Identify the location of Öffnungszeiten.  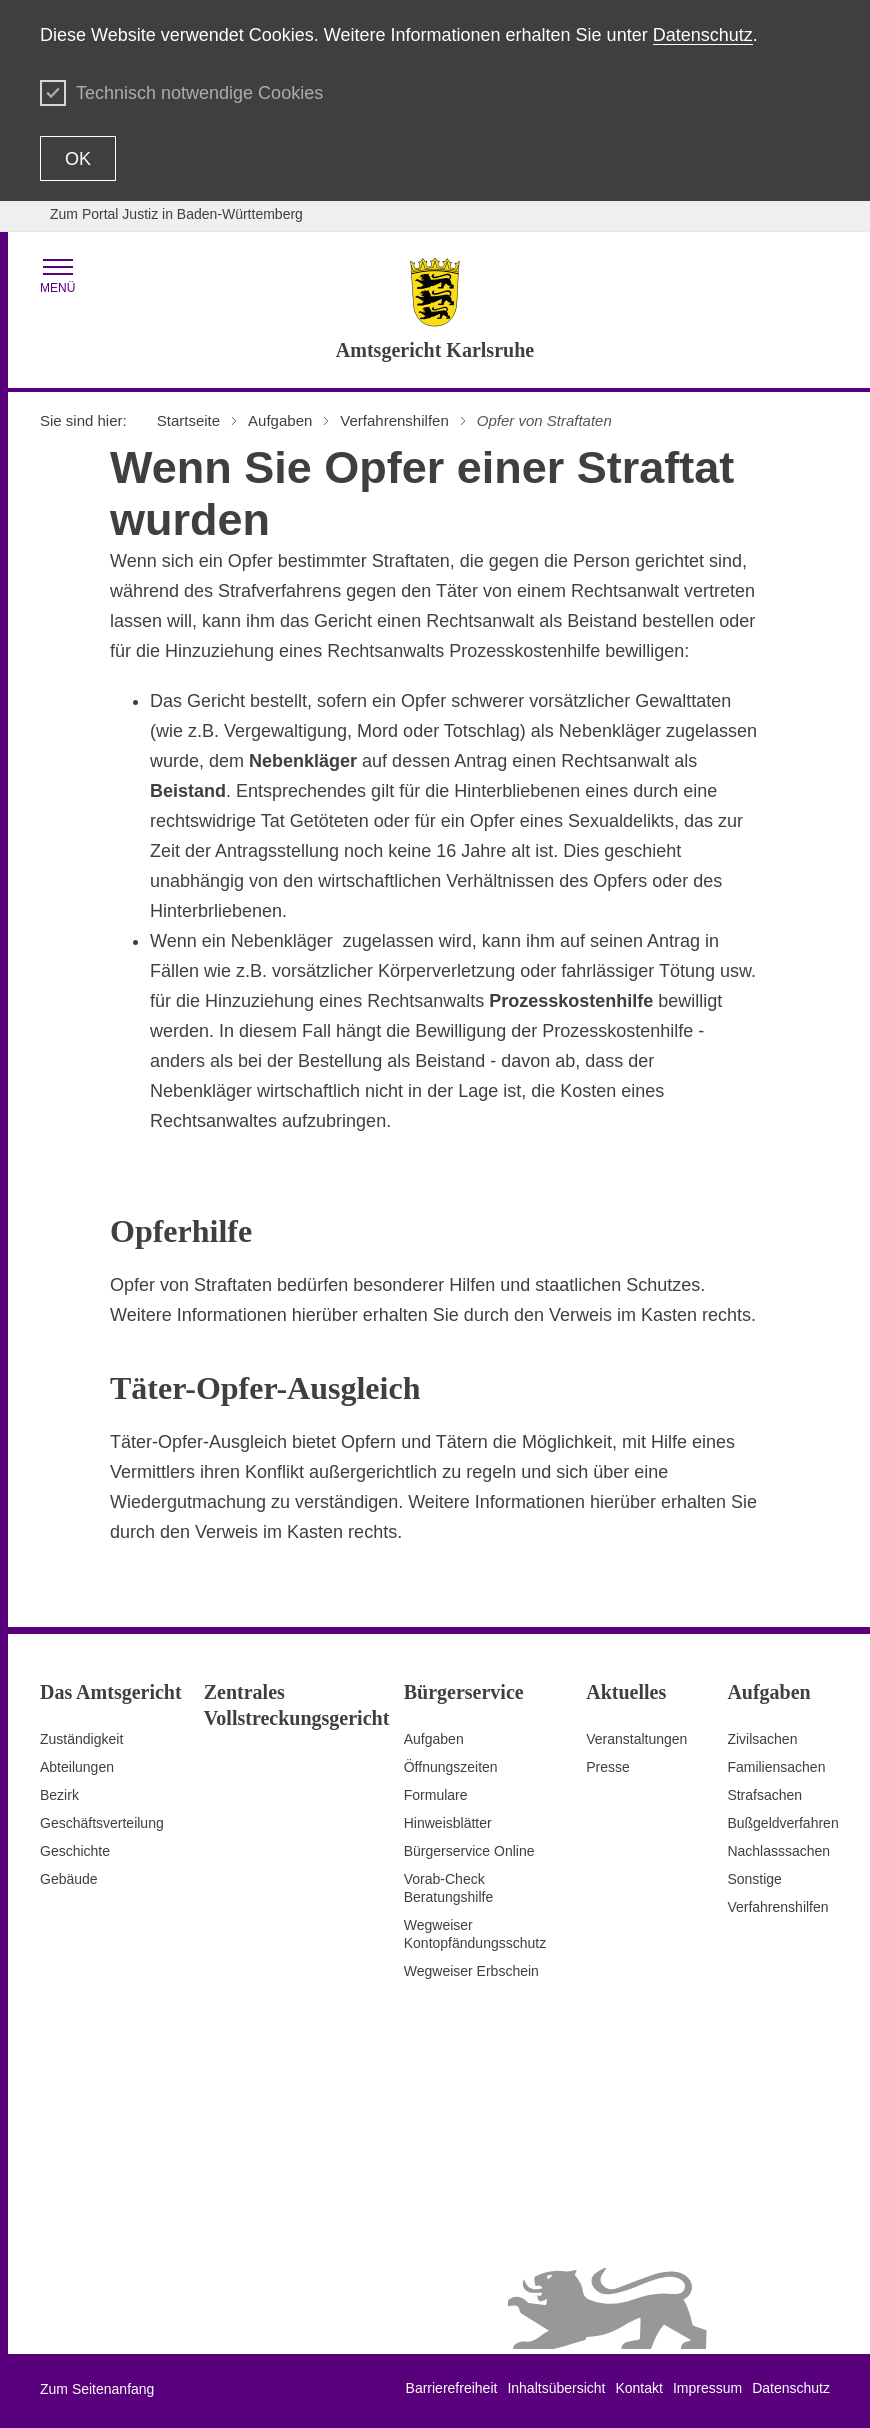
(451, 1767).